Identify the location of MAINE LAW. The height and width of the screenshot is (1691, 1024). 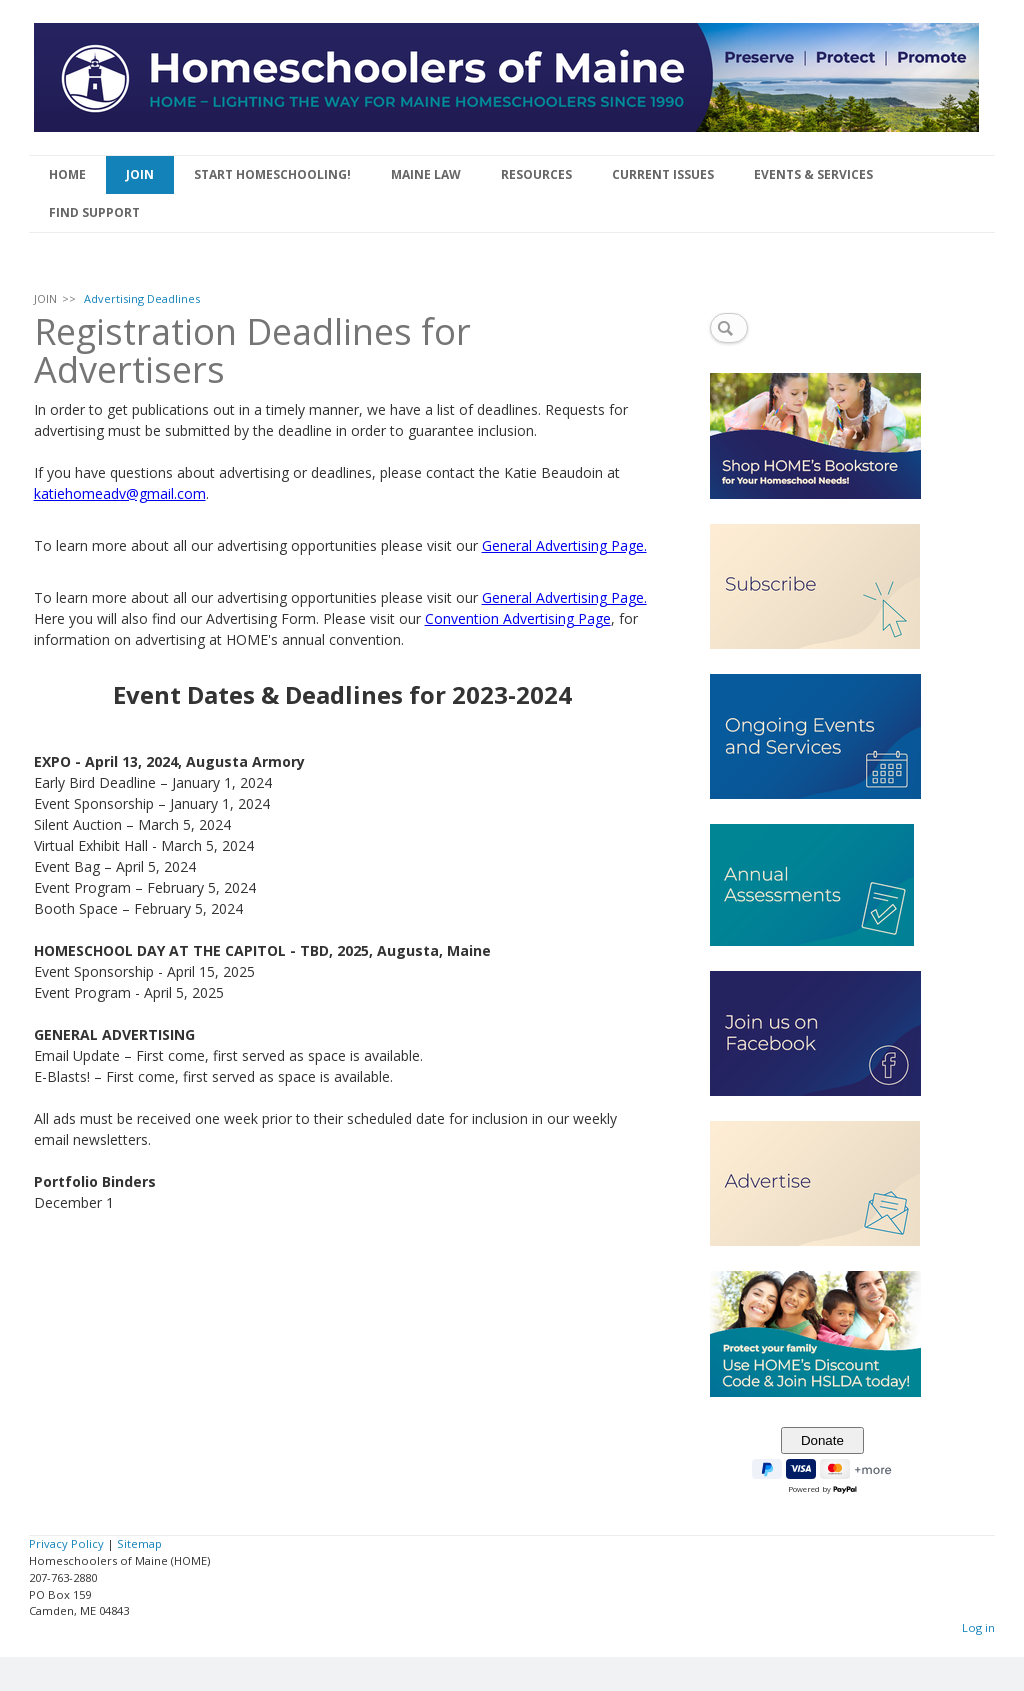
(426, 174).